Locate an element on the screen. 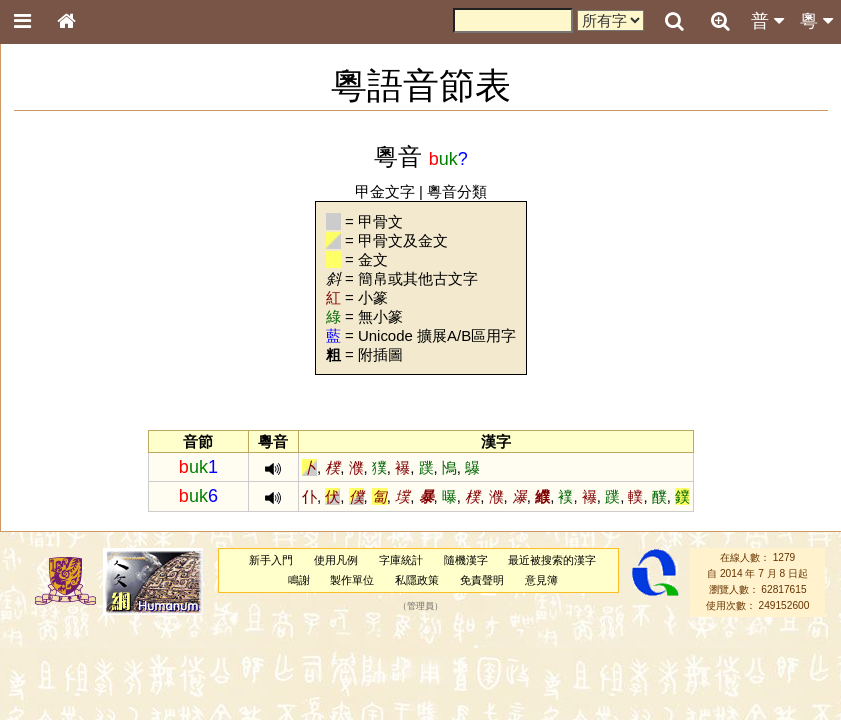 Image resolution: width=841 pixels, height=720 pixels. 製作單位 is located at coordinates (352, 580).